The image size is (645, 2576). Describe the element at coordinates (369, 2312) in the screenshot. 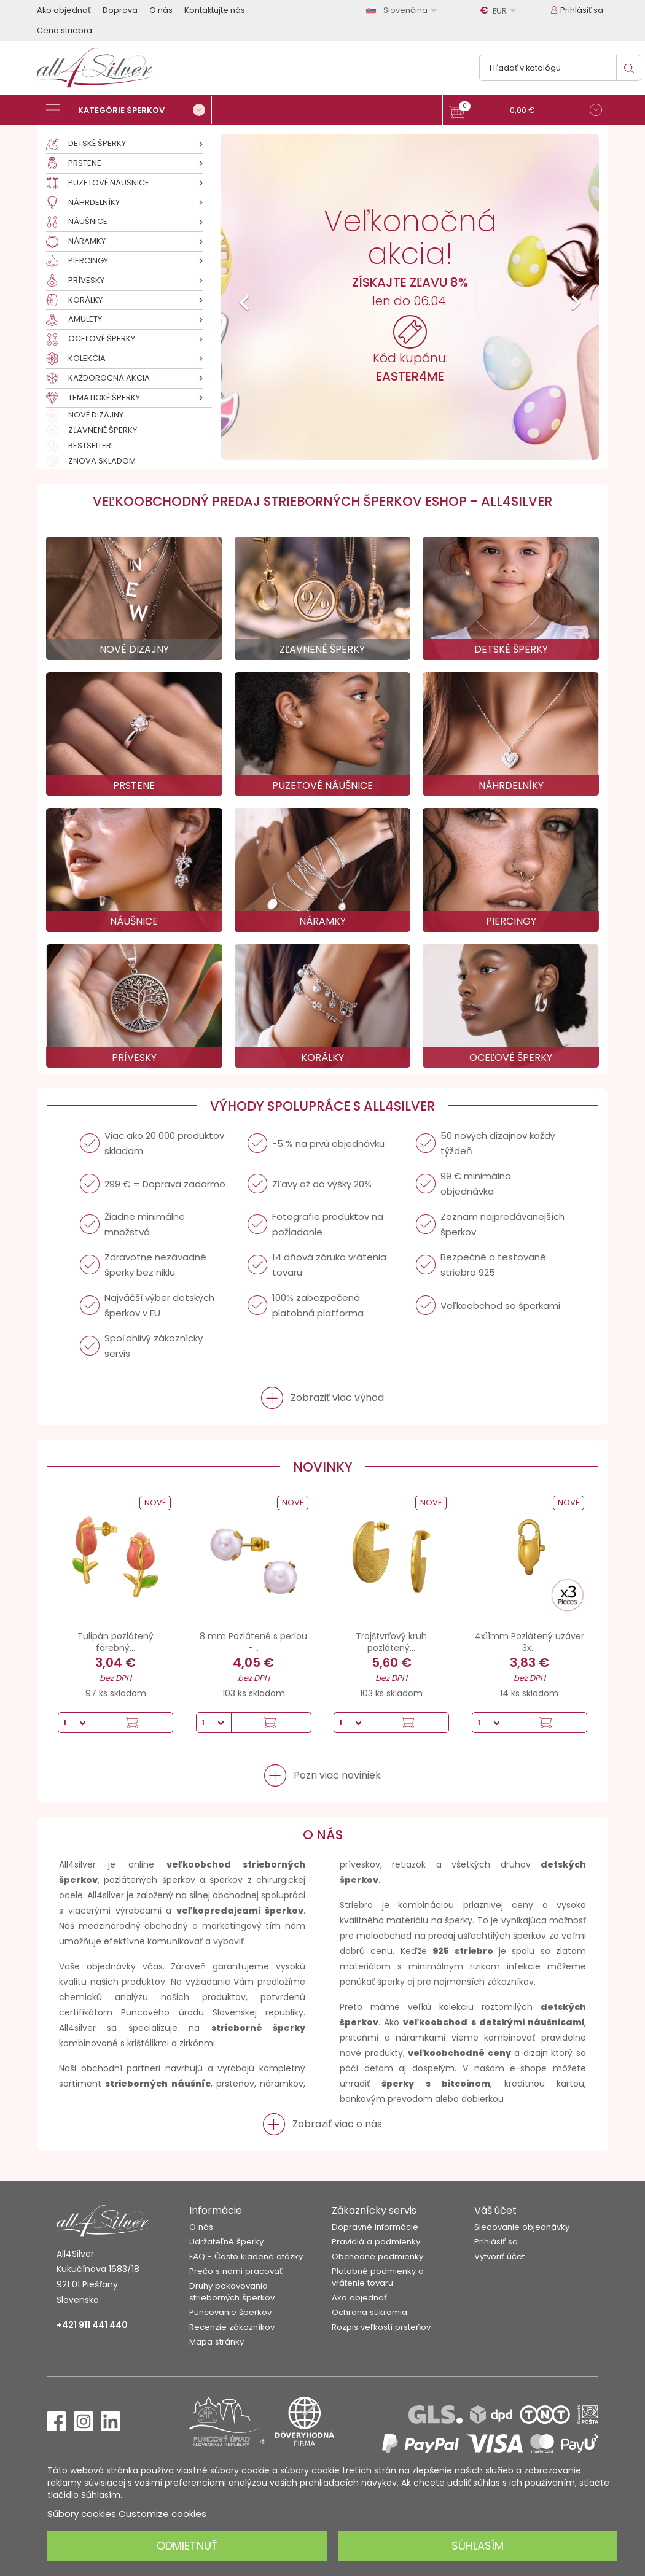

I see `Ochrana súkromia` at that location.